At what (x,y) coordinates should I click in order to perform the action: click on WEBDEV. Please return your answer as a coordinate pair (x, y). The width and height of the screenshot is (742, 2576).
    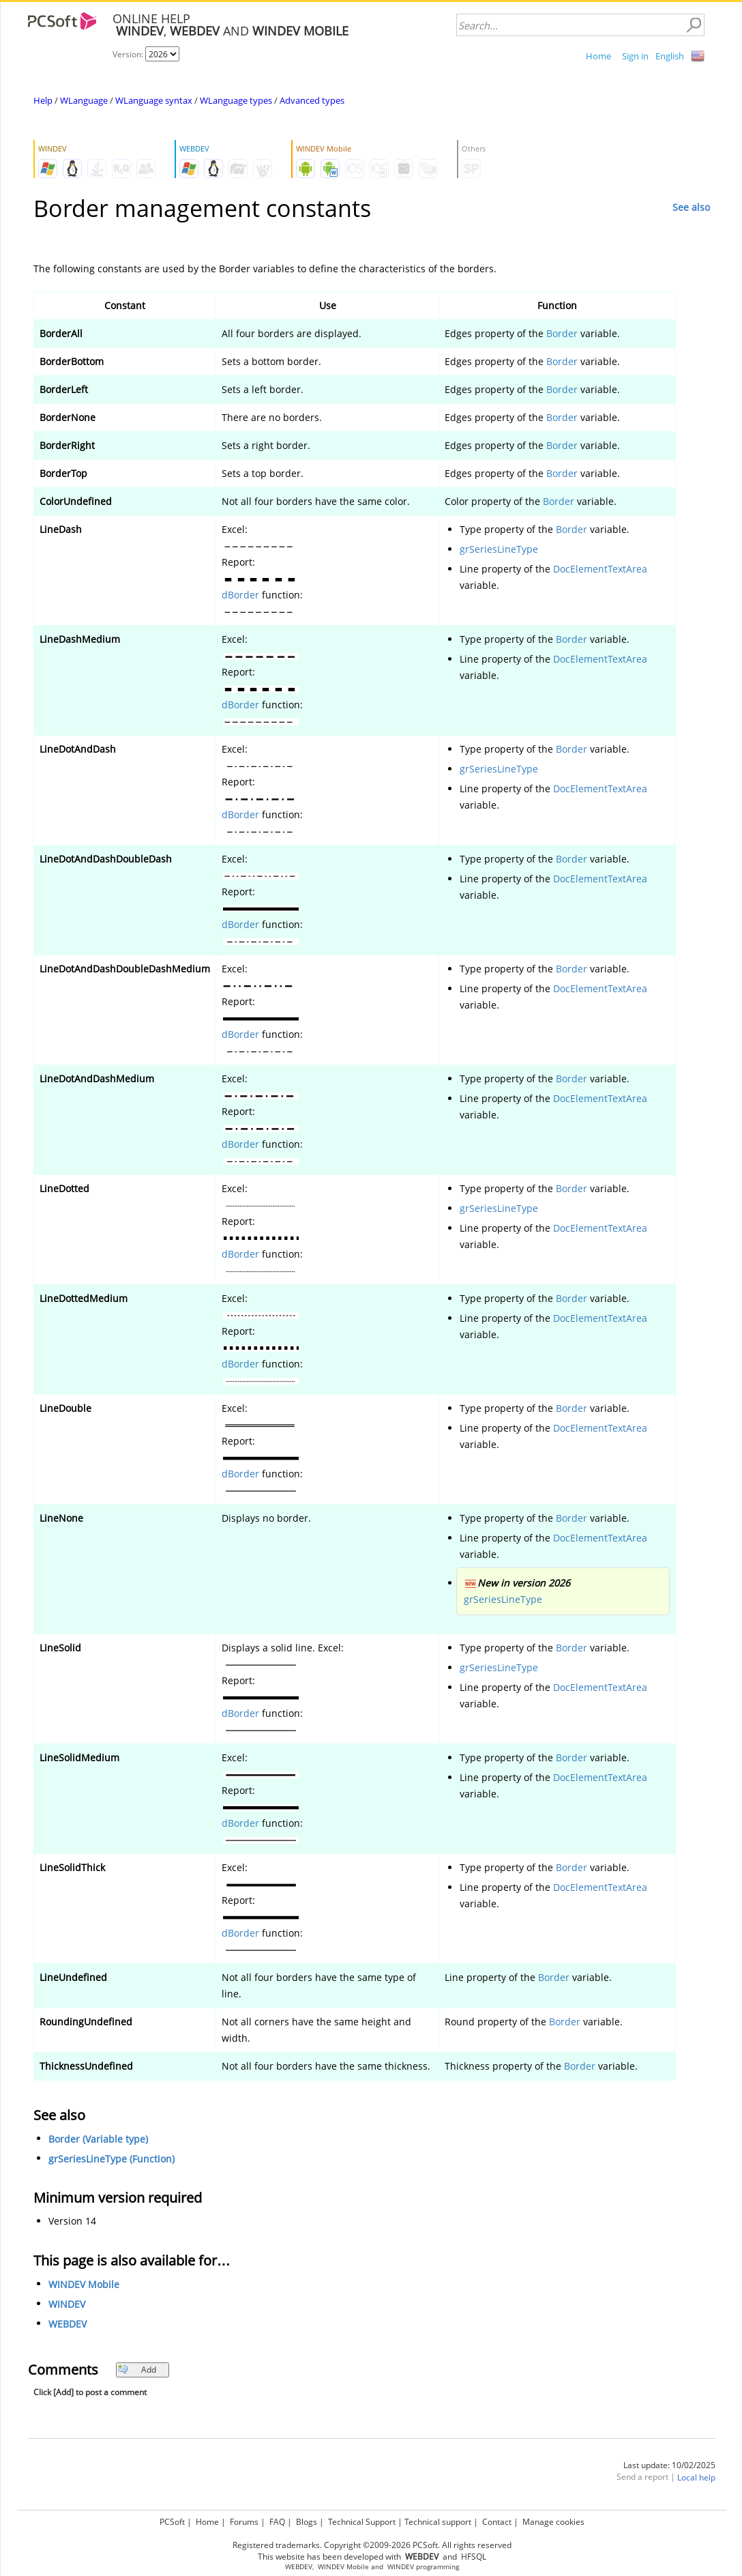
    Looking at the image, I should click on (67, 2323).